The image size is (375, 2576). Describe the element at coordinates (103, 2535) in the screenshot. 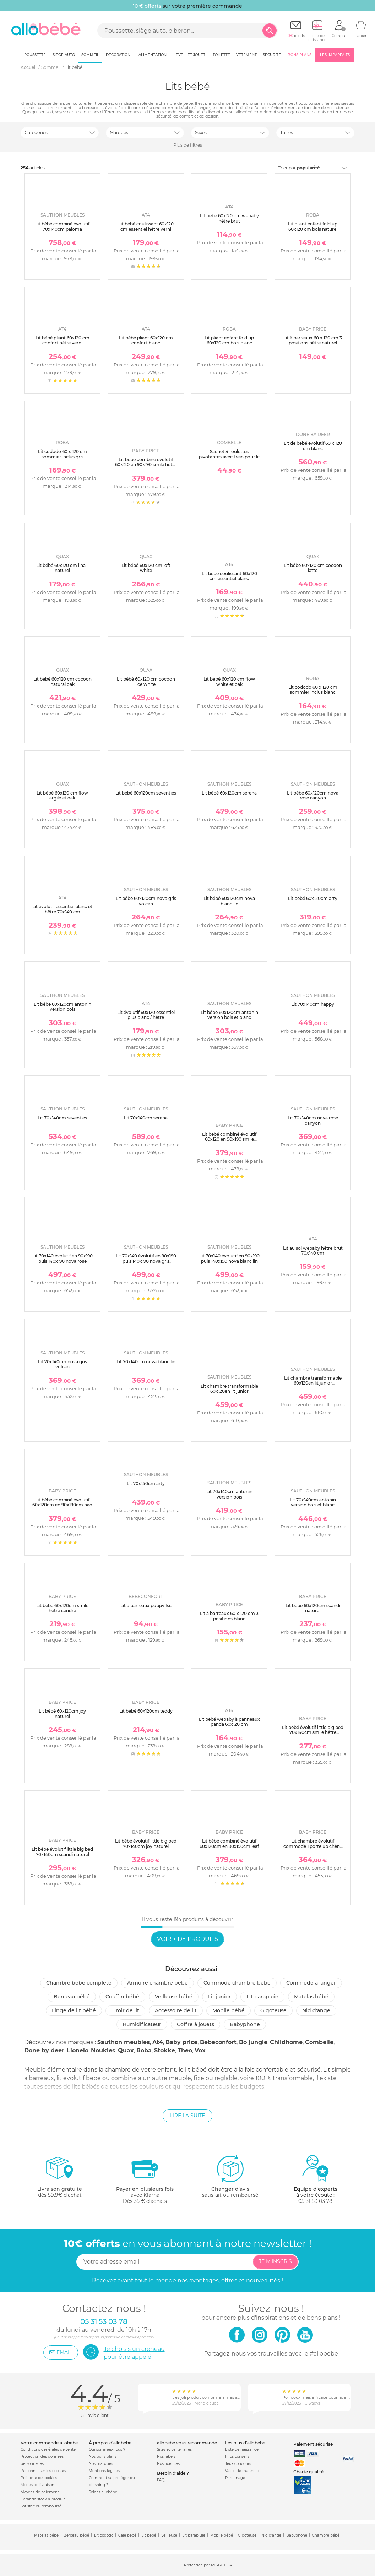

I see `Lit cododo` at that location.